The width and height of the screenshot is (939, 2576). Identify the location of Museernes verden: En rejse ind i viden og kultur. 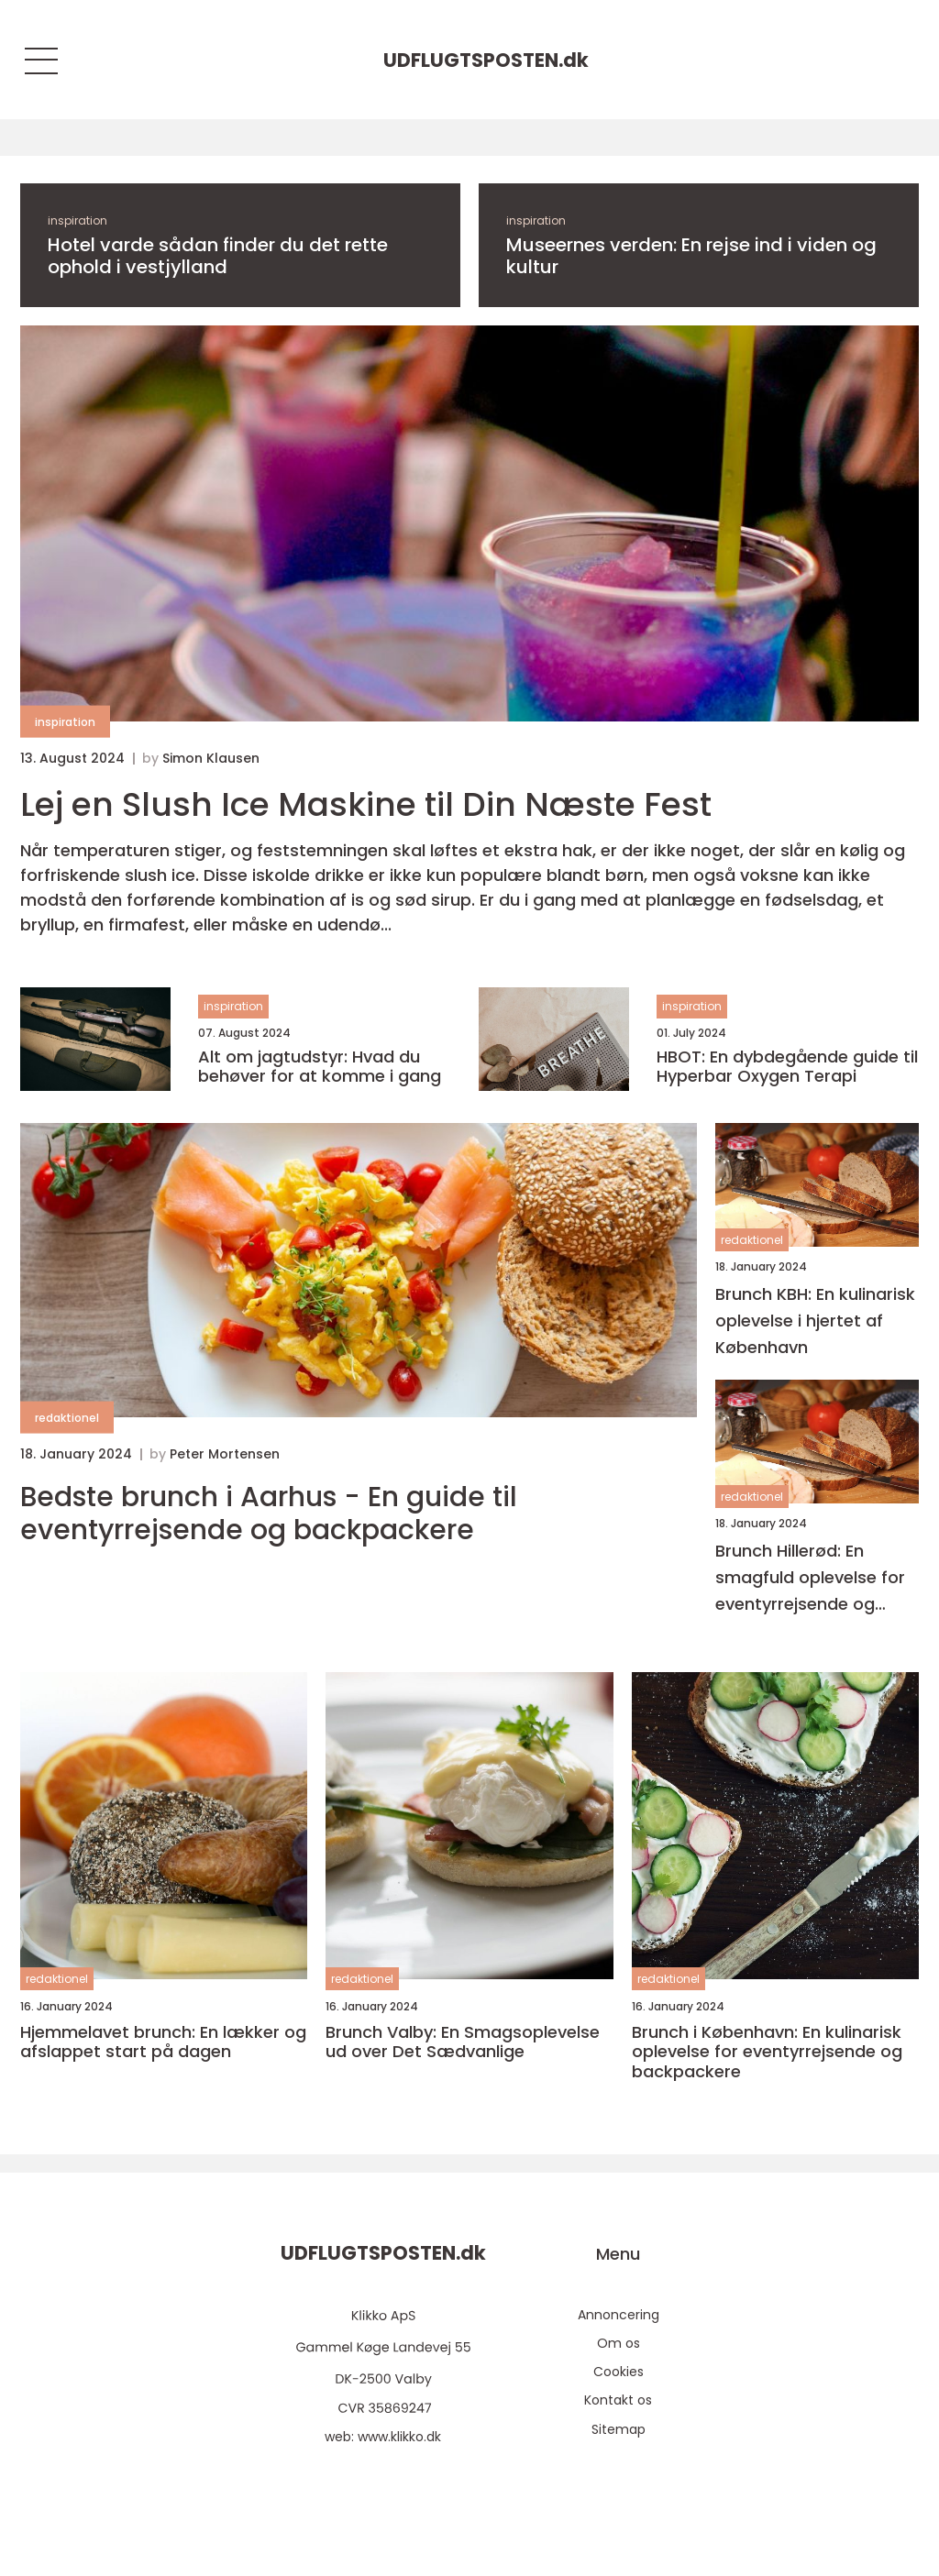
(691, 256).